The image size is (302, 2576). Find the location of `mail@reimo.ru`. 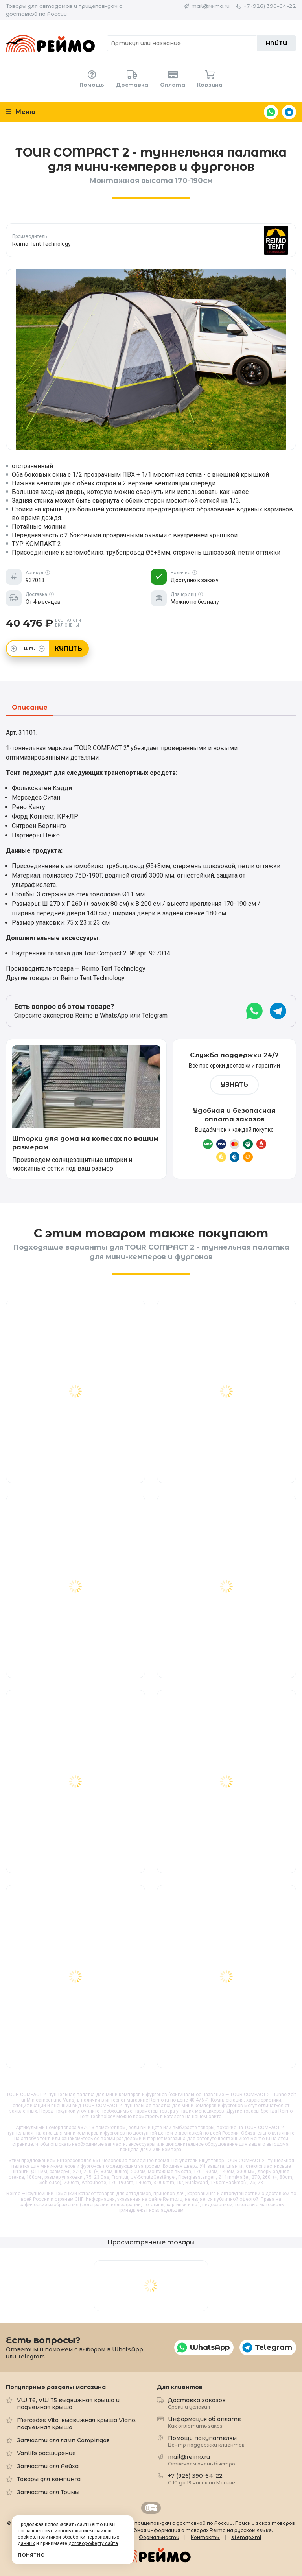

mail@reimo.ru is located at coordinates (211, 6).